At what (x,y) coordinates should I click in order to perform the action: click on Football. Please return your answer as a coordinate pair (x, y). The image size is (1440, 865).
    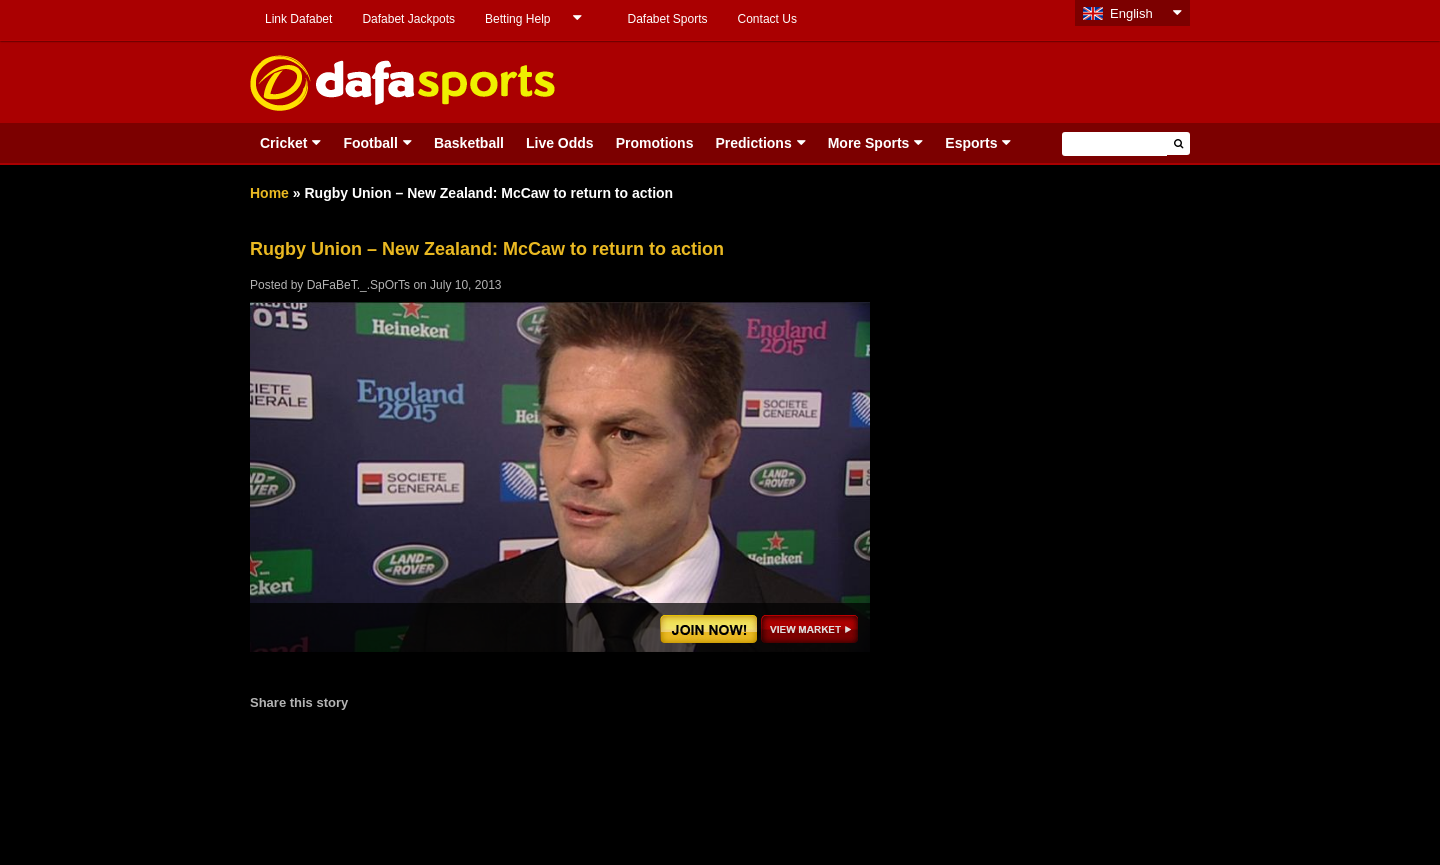
    Looking at the image, I should click on (370, 143).